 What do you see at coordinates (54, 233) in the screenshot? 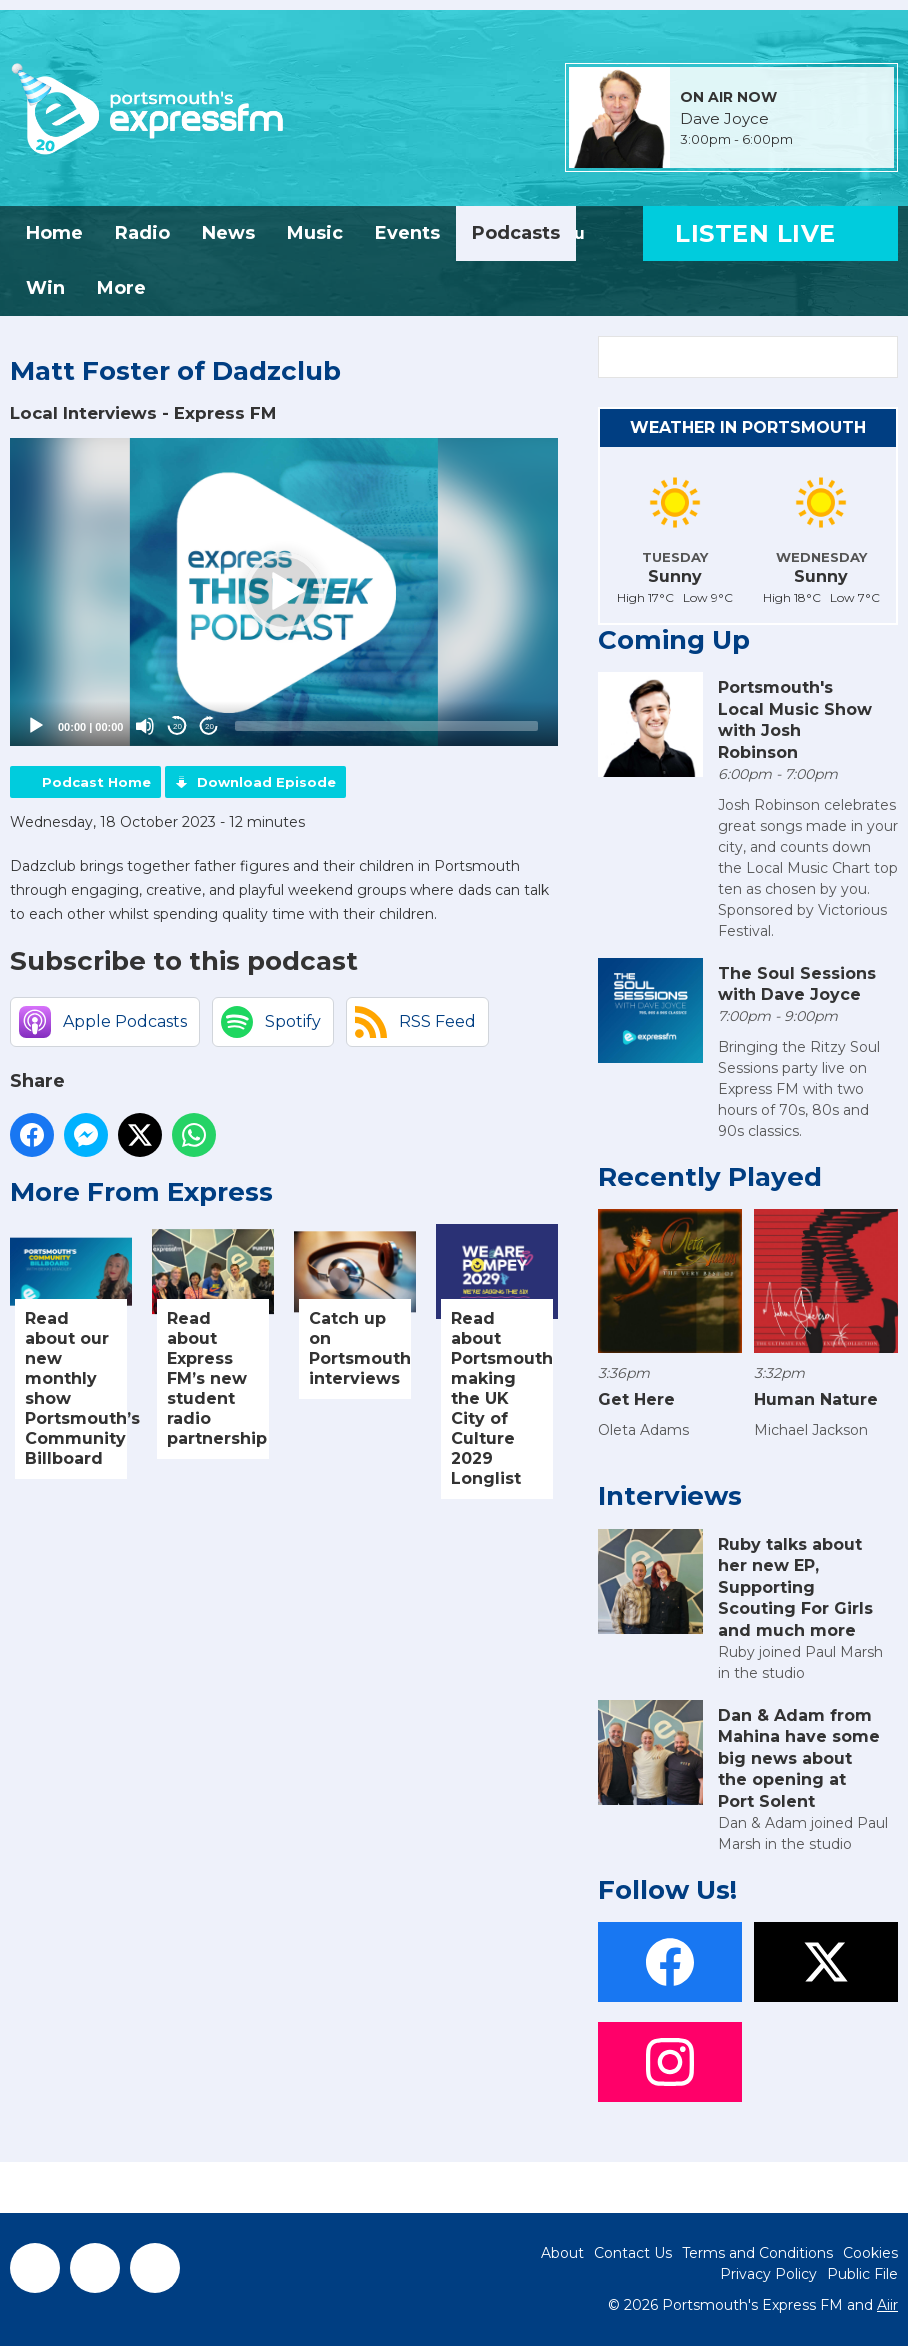
I see `Home` at bounding box center [54, 233].